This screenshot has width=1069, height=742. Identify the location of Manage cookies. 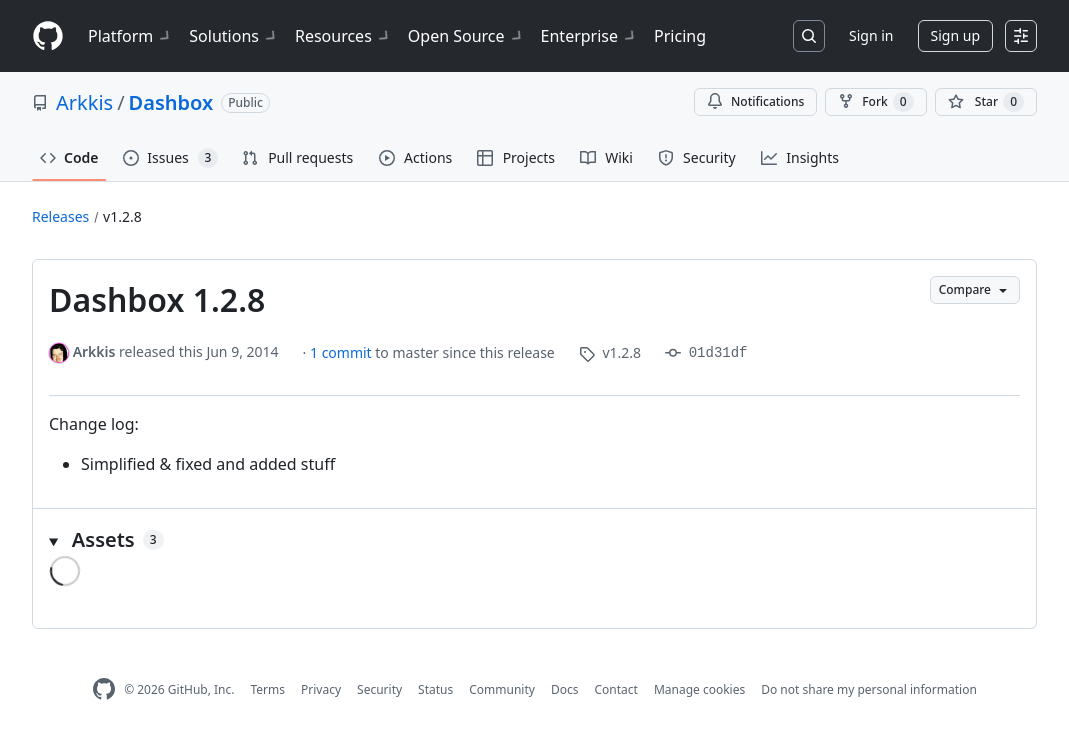
(699, 689).